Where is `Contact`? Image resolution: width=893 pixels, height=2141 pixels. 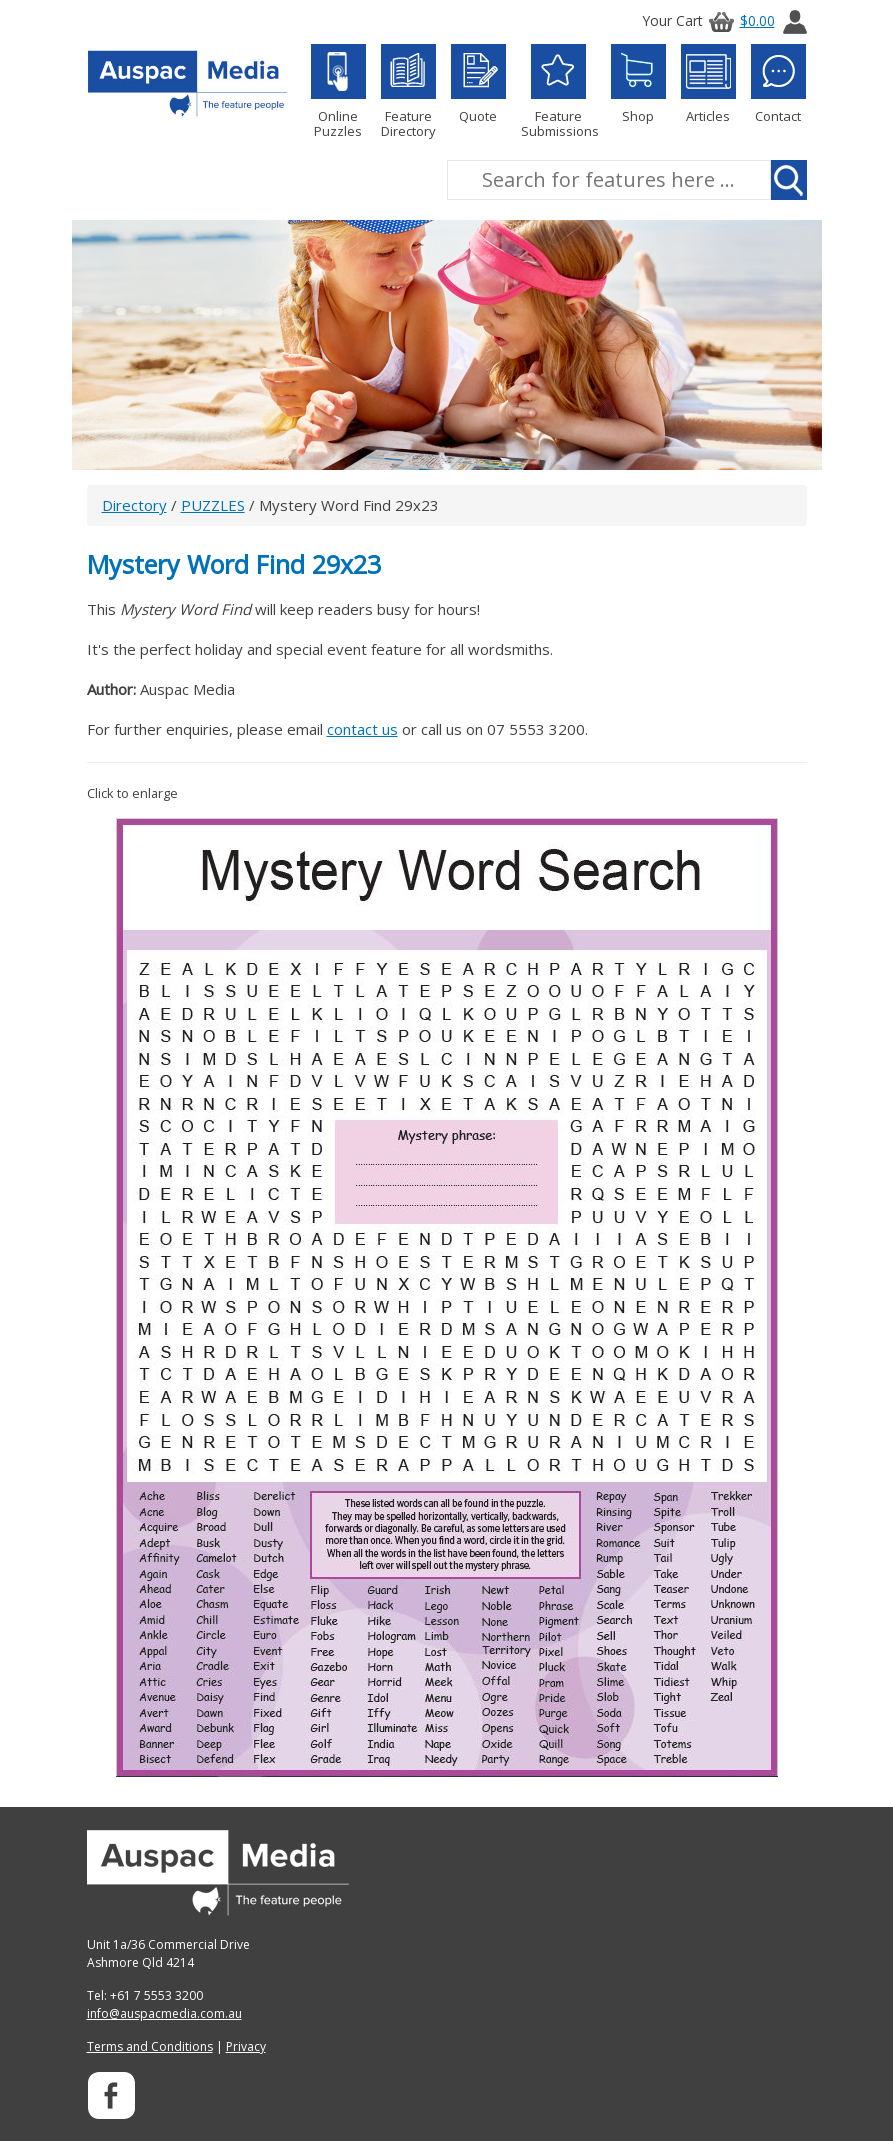
Contact is located at coordinates (778, 84).